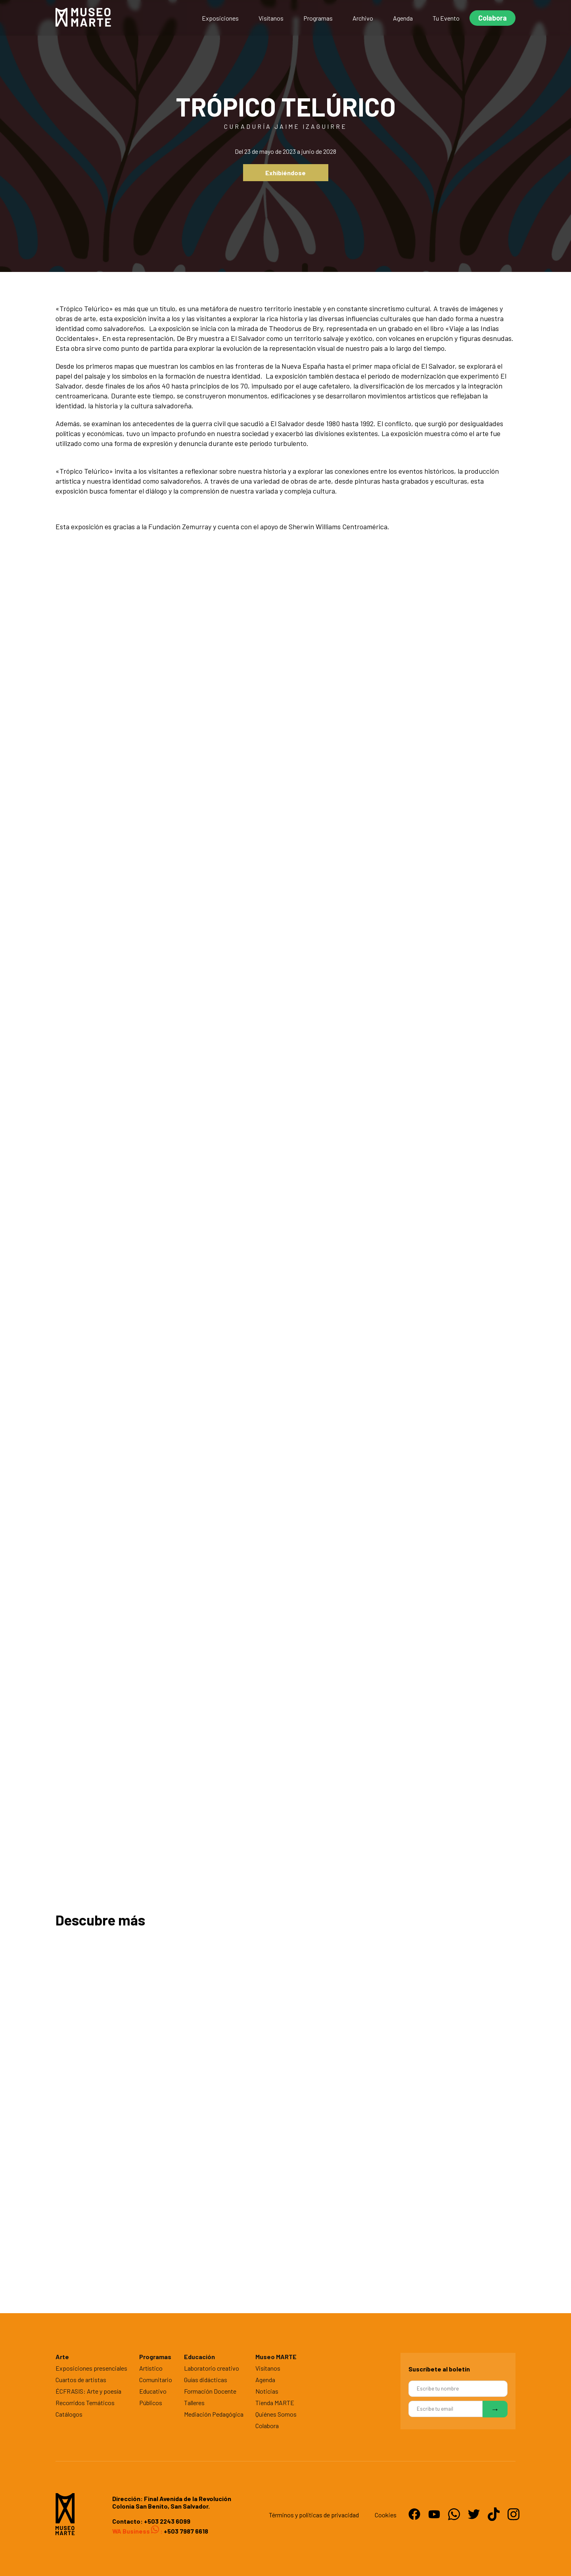 The image size is (571, 2576). Describe the element at coordinates (220, 18) in the screenshot. I see `Exposiciones` at that location.